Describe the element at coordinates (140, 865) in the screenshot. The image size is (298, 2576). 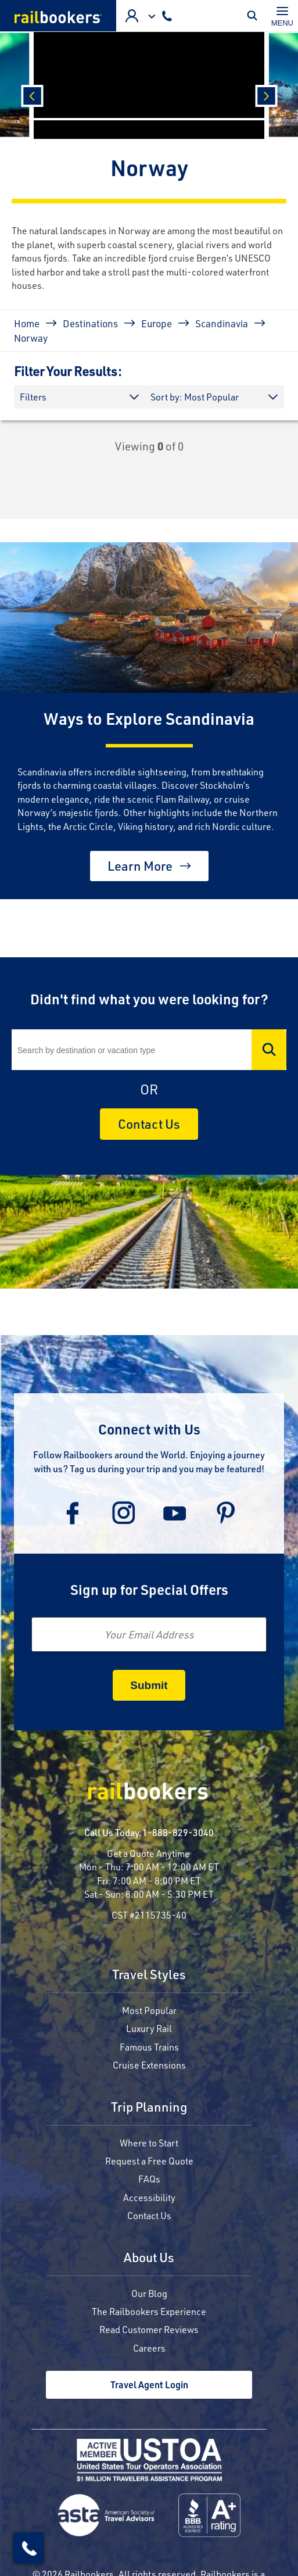
I see `Learn More` at that location.